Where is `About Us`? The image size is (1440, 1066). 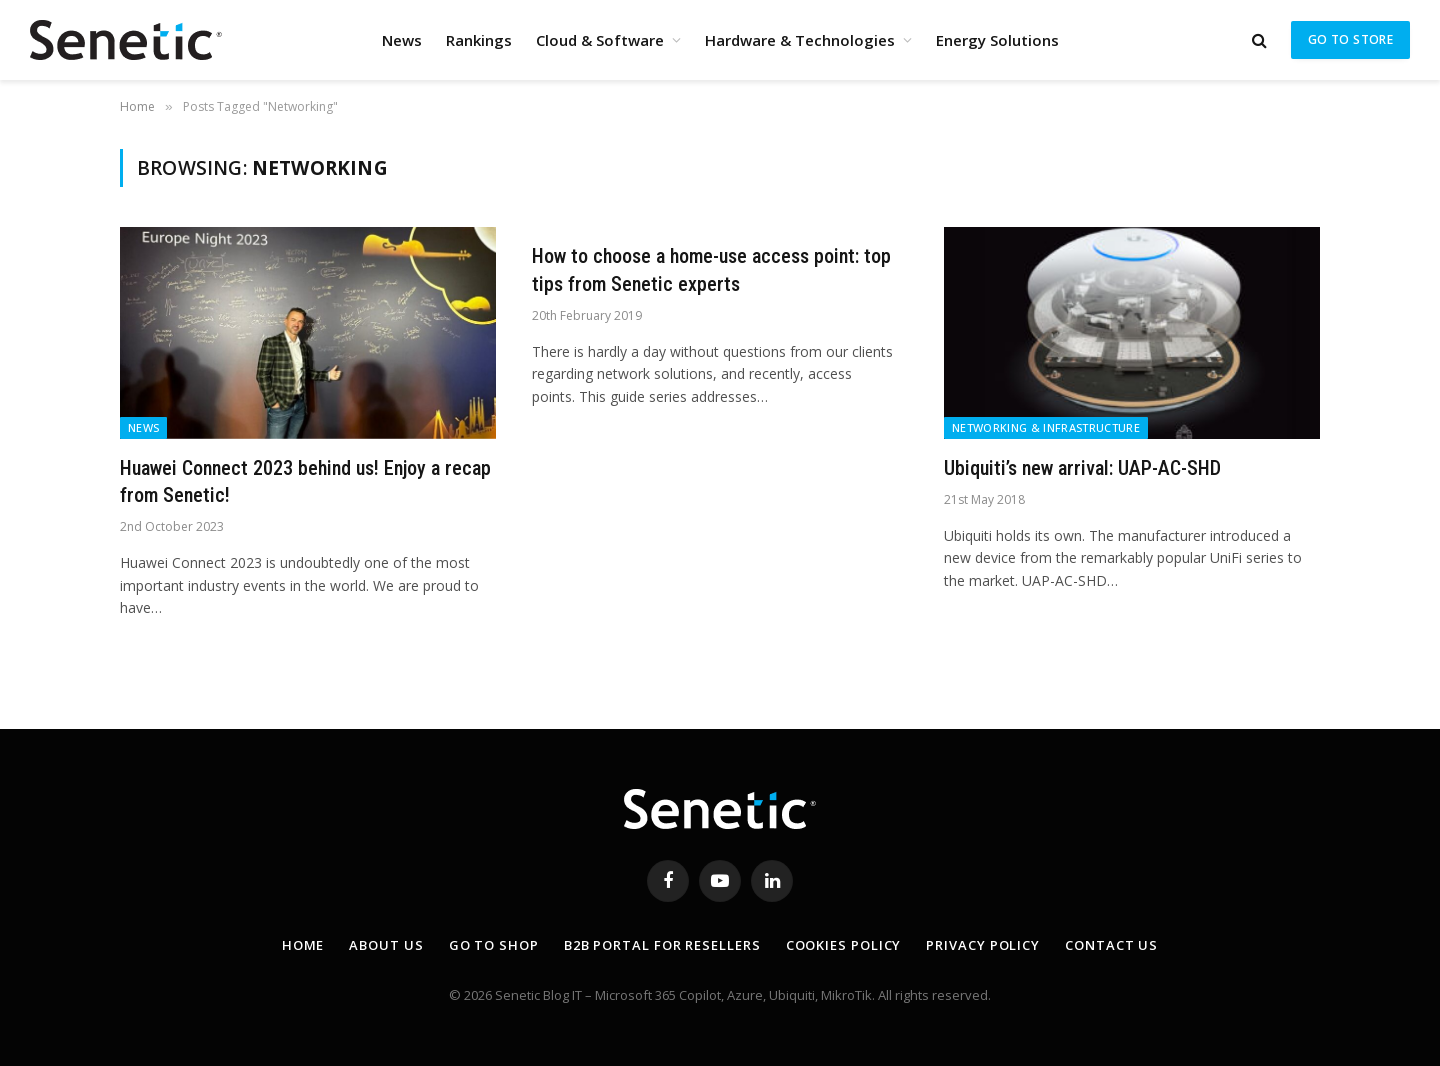
About Us is located at coordinates (386, 945).